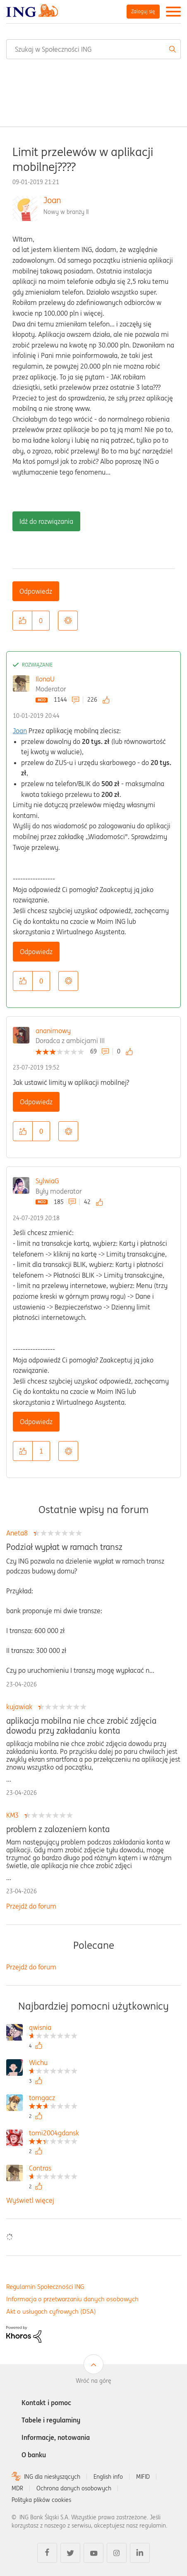 The height and width of the screenshot is (2576, 187). Describe the element at coordinates (41, 2500) in the screenshot. I see `Polityka plików cookies` at that location.